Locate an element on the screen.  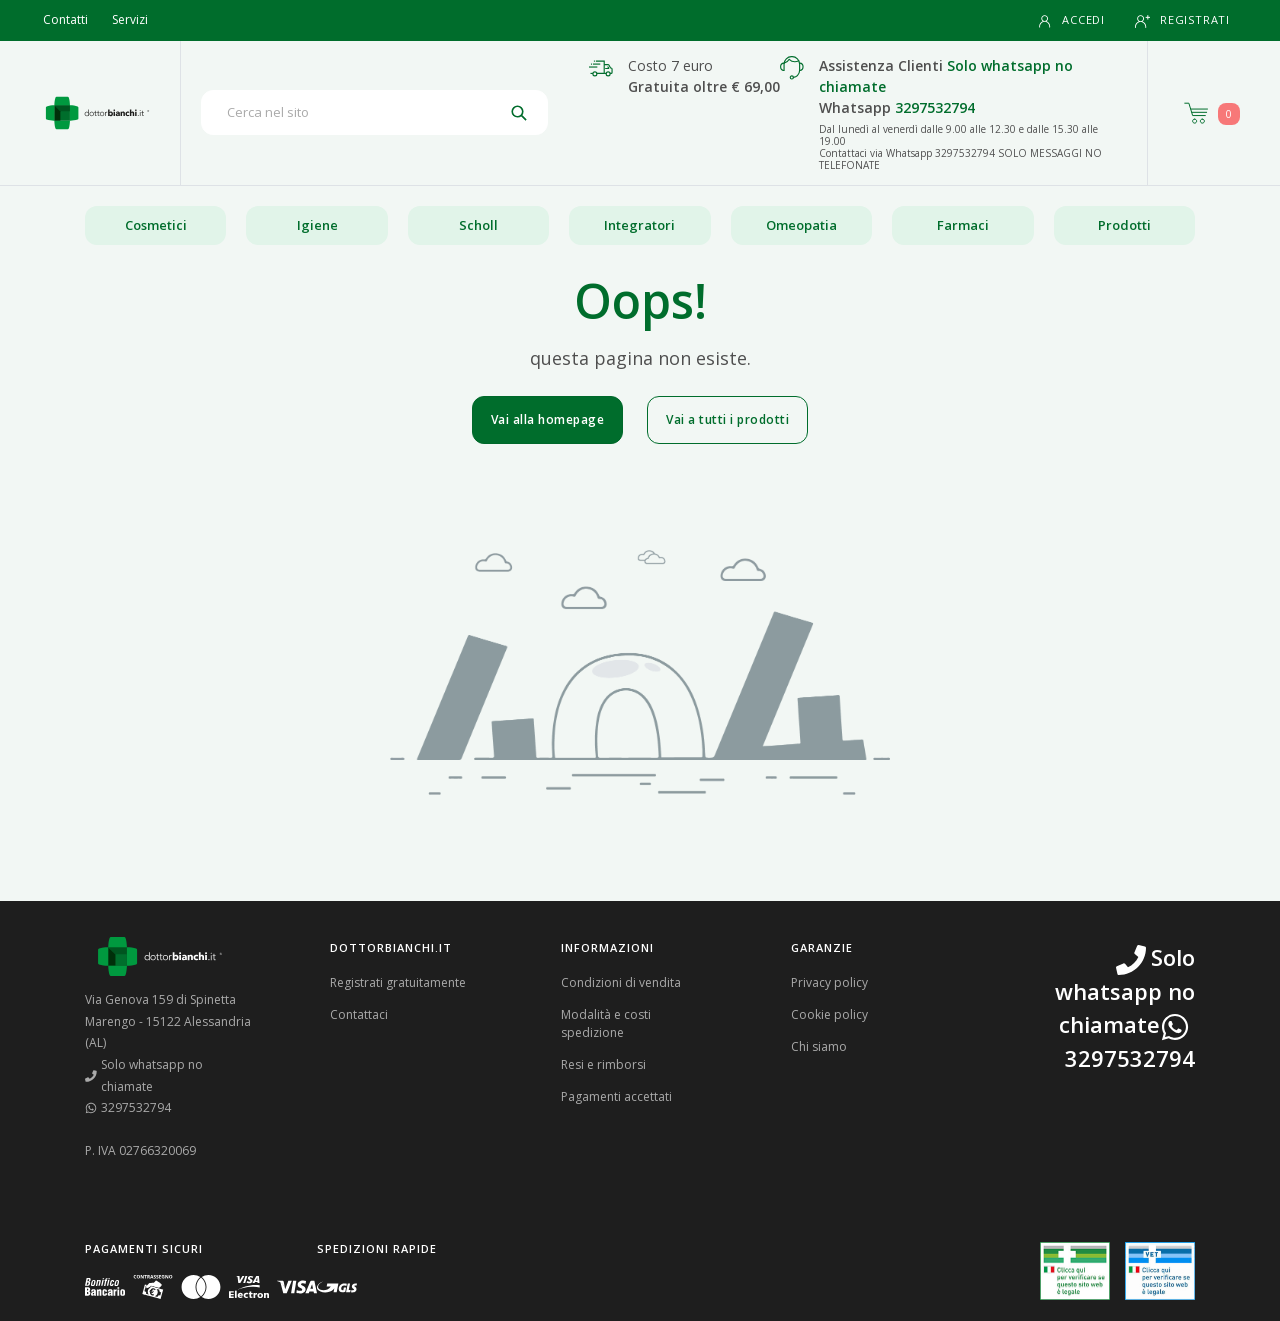
Resi e rimborsi is located at coordinates (603, 1064).